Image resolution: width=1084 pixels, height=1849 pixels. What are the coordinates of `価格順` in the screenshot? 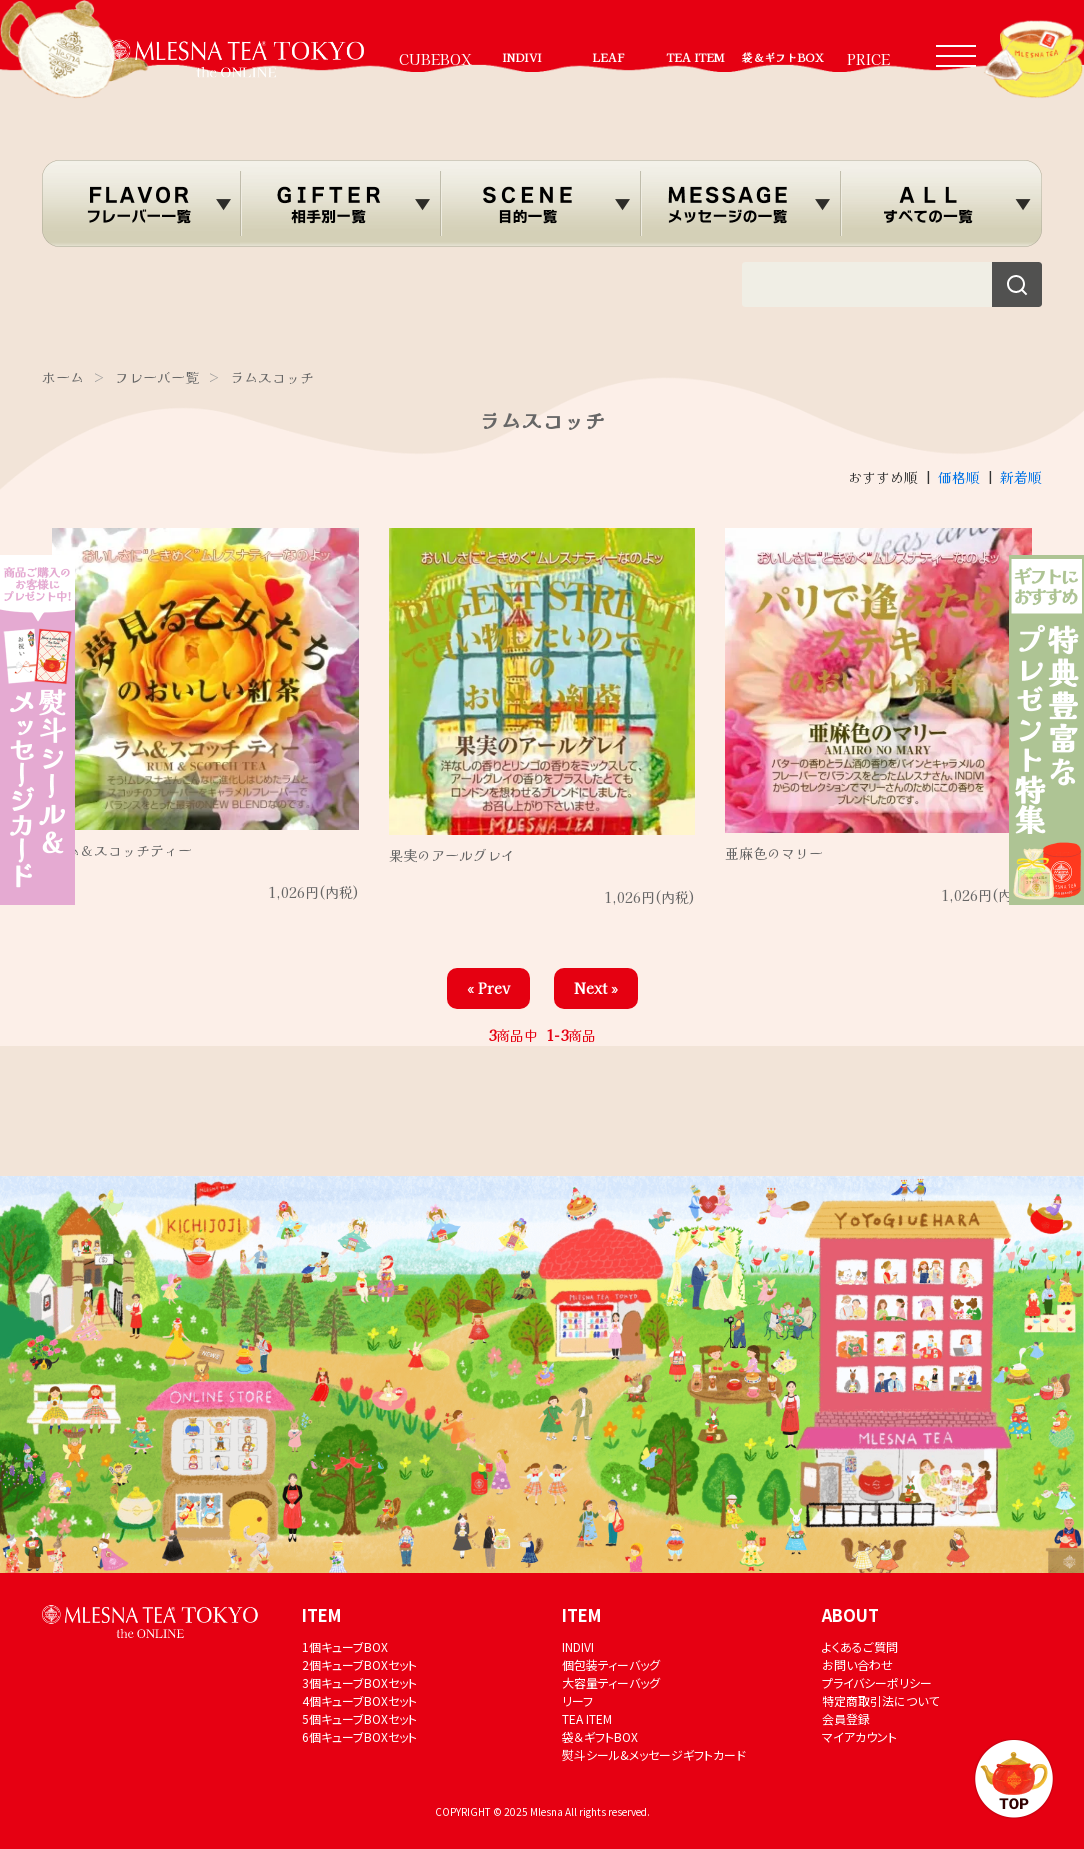 It's located at (959, 477).